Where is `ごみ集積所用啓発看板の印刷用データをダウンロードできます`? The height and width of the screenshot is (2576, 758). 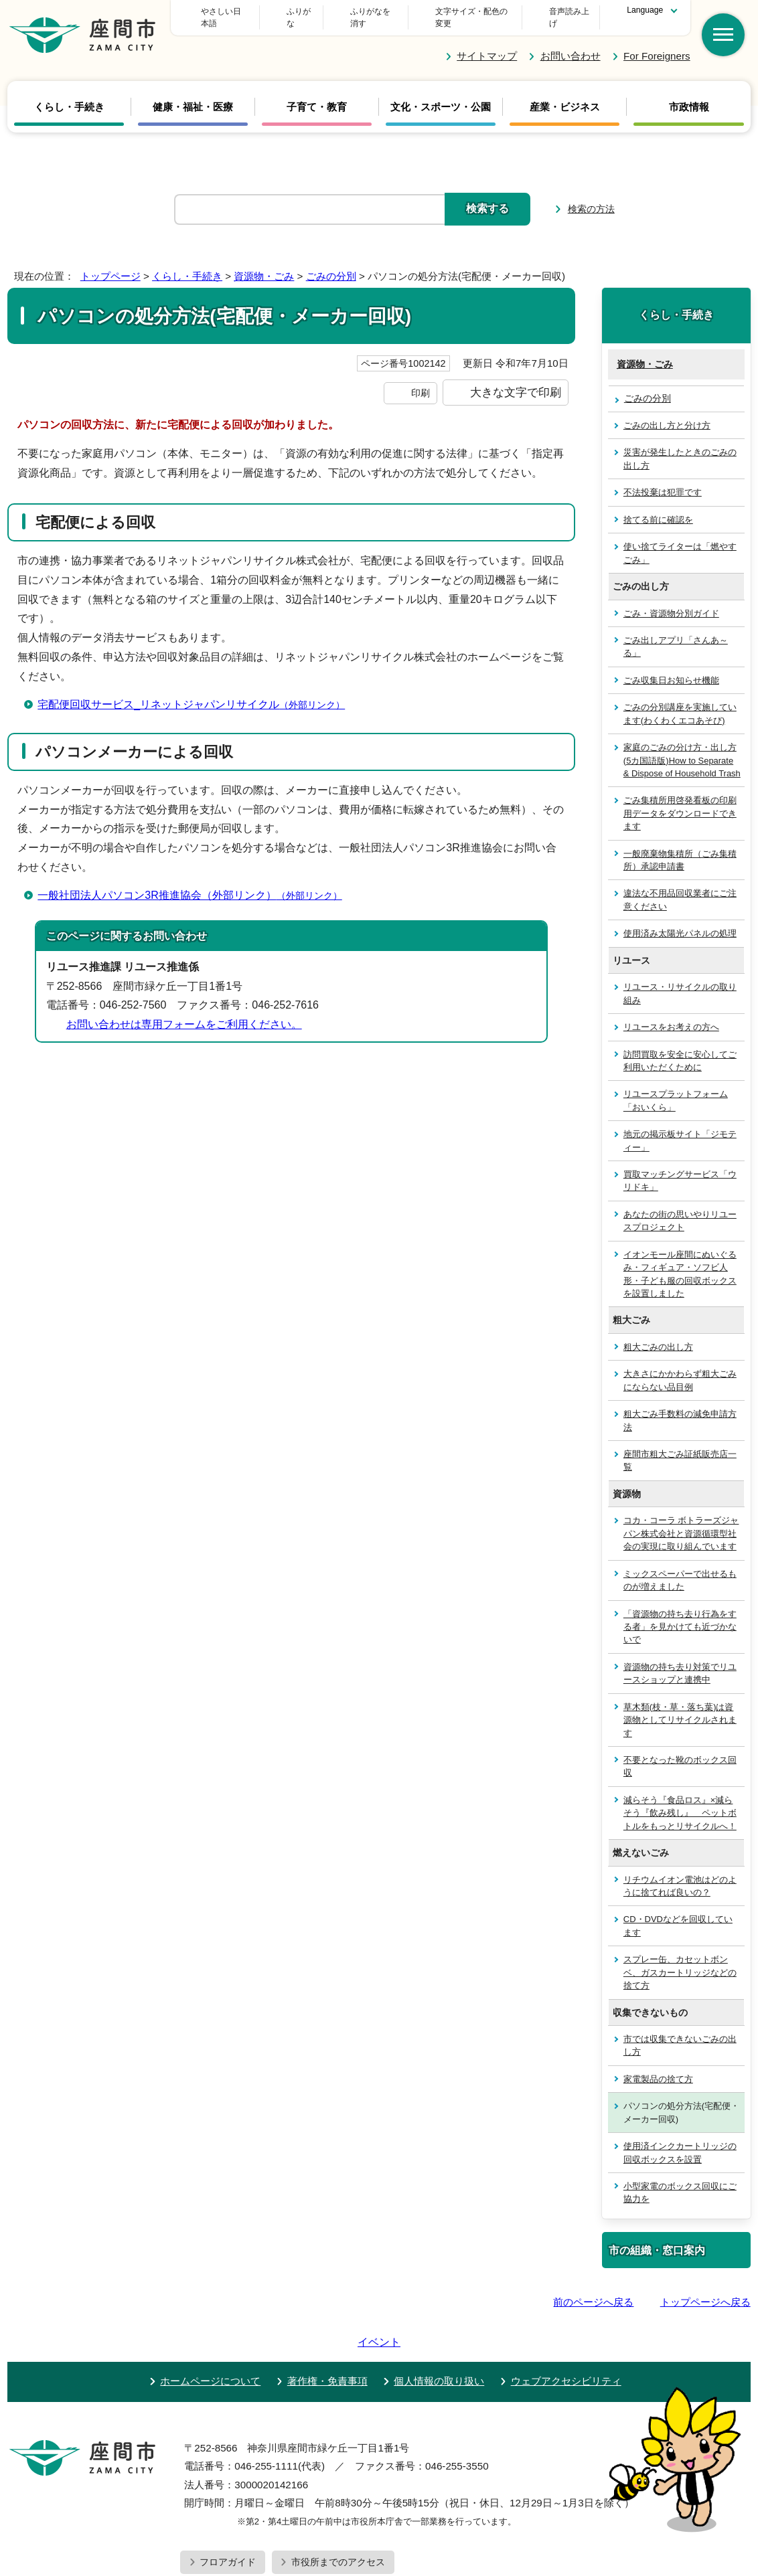
ごみ集積所用啓発看板の印刷用データをダウンロードできます is located at coordinates (680, 801).